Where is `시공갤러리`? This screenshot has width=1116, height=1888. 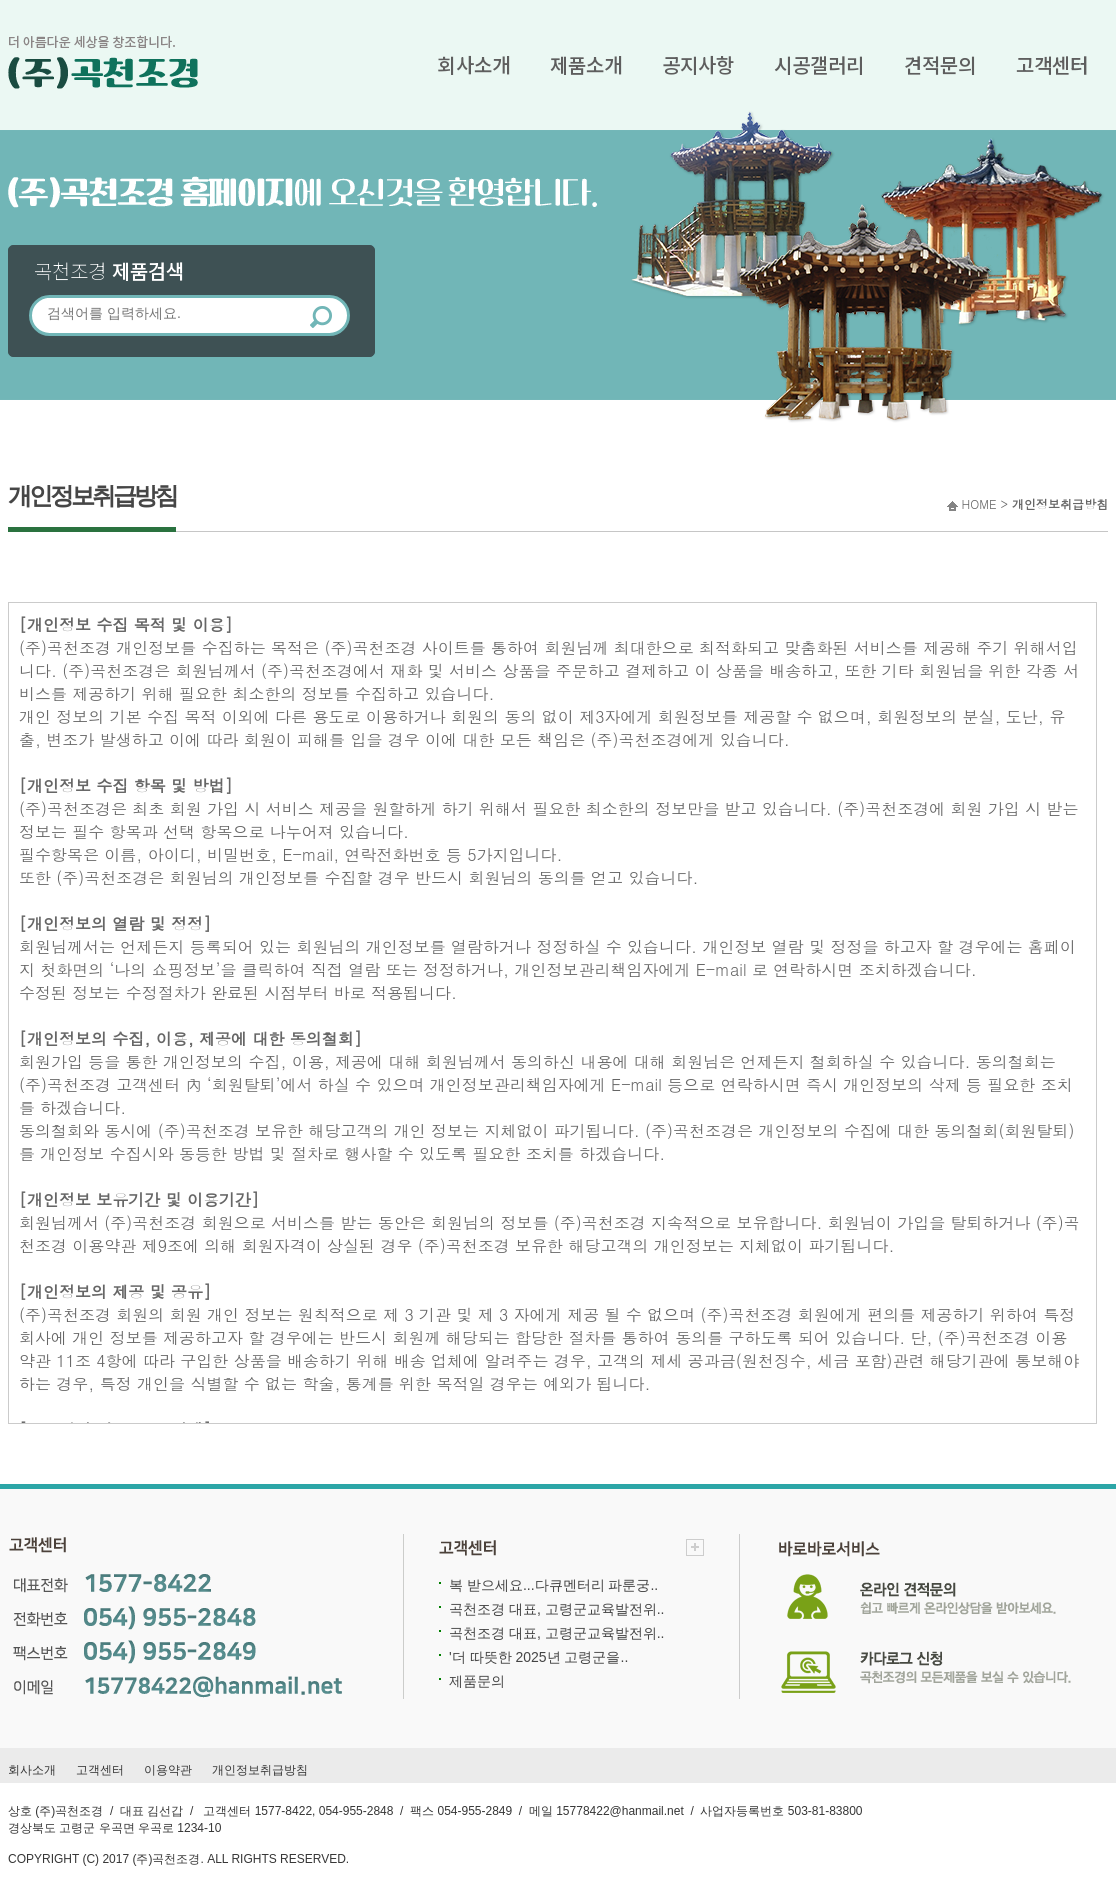
시공갤러리 is located at coordinates (819, 64).